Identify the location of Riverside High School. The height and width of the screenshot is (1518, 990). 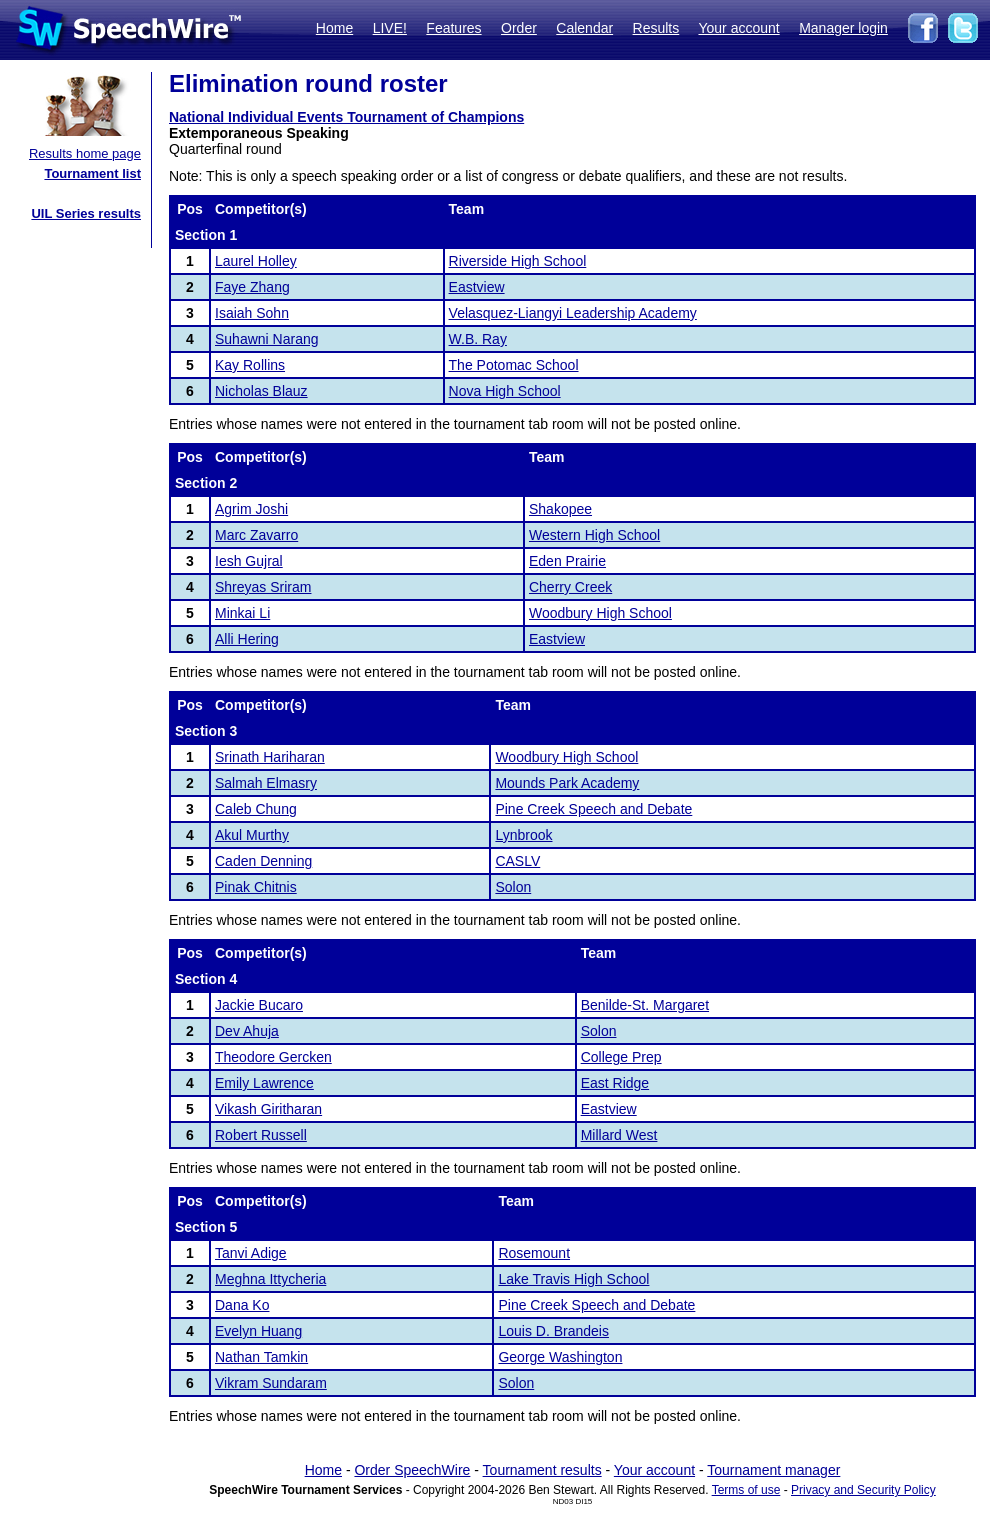
(518, 261).